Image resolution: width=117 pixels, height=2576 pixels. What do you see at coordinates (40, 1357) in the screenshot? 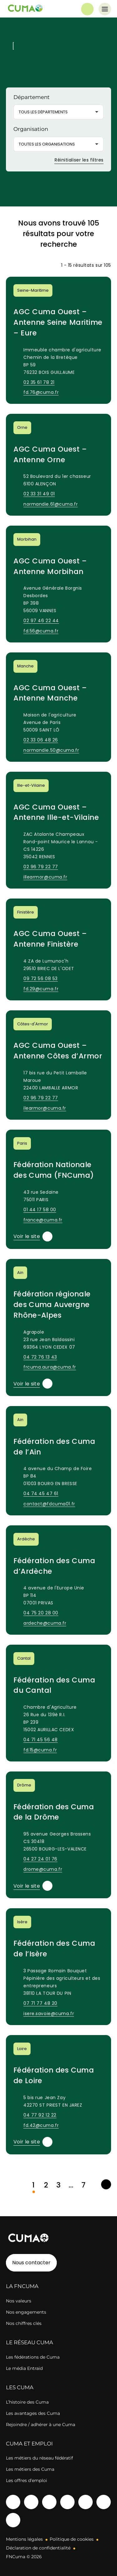
I see `04 72 76 13 43` at bounding box center [40, 1357].